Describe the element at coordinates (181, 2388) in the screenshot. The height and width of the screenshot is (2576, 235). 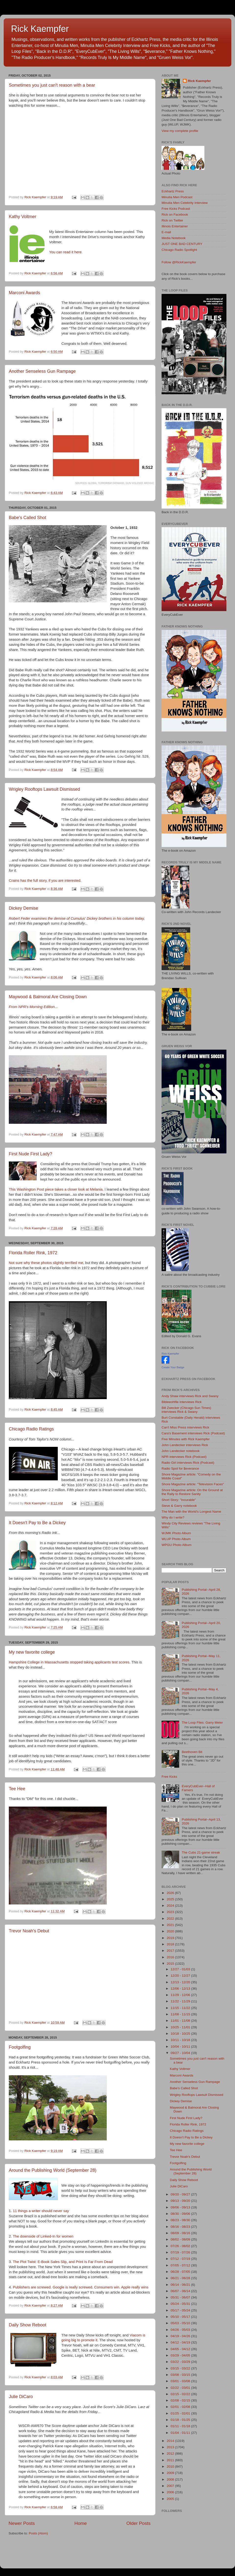
I see `02/22 - 03/01` at that location.